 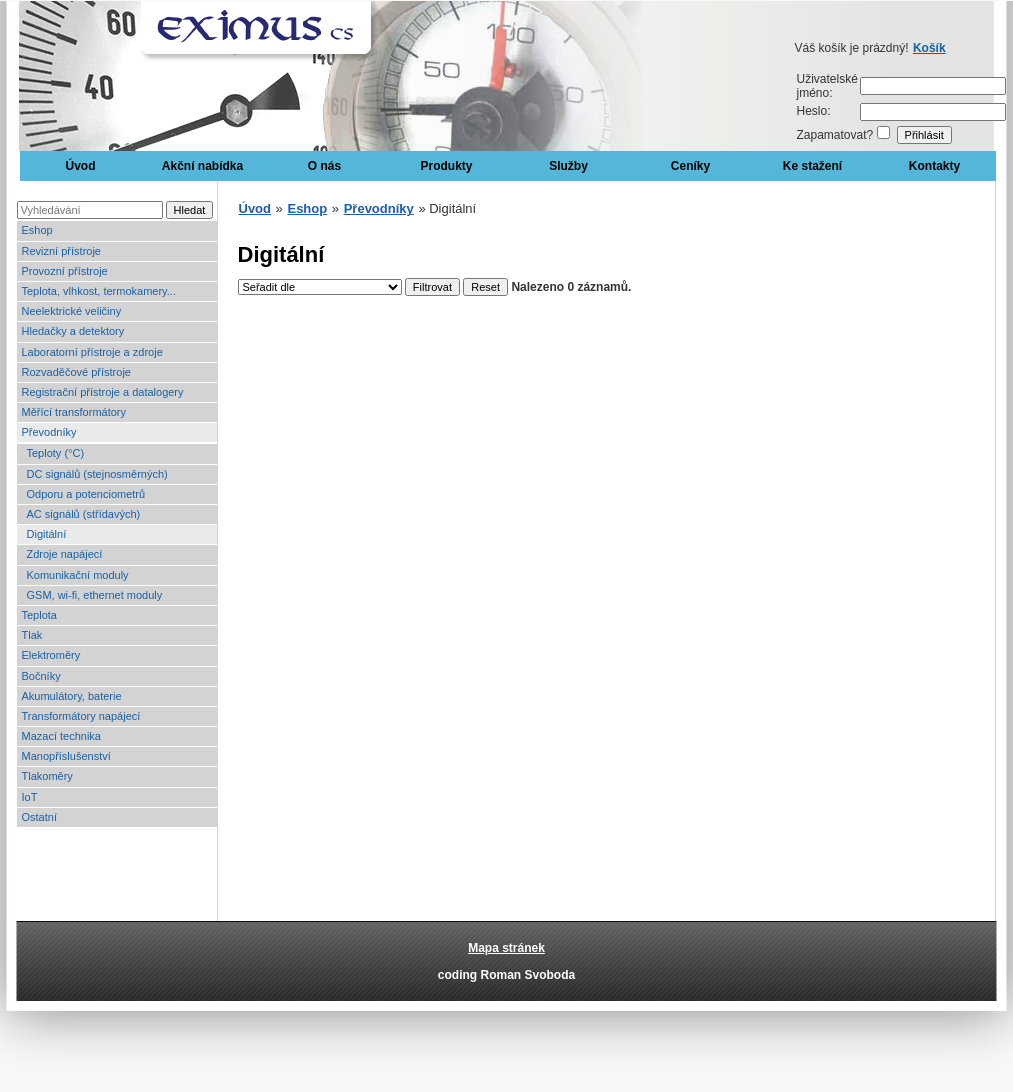 I want to click on Košík, so click(x=929, y=48).